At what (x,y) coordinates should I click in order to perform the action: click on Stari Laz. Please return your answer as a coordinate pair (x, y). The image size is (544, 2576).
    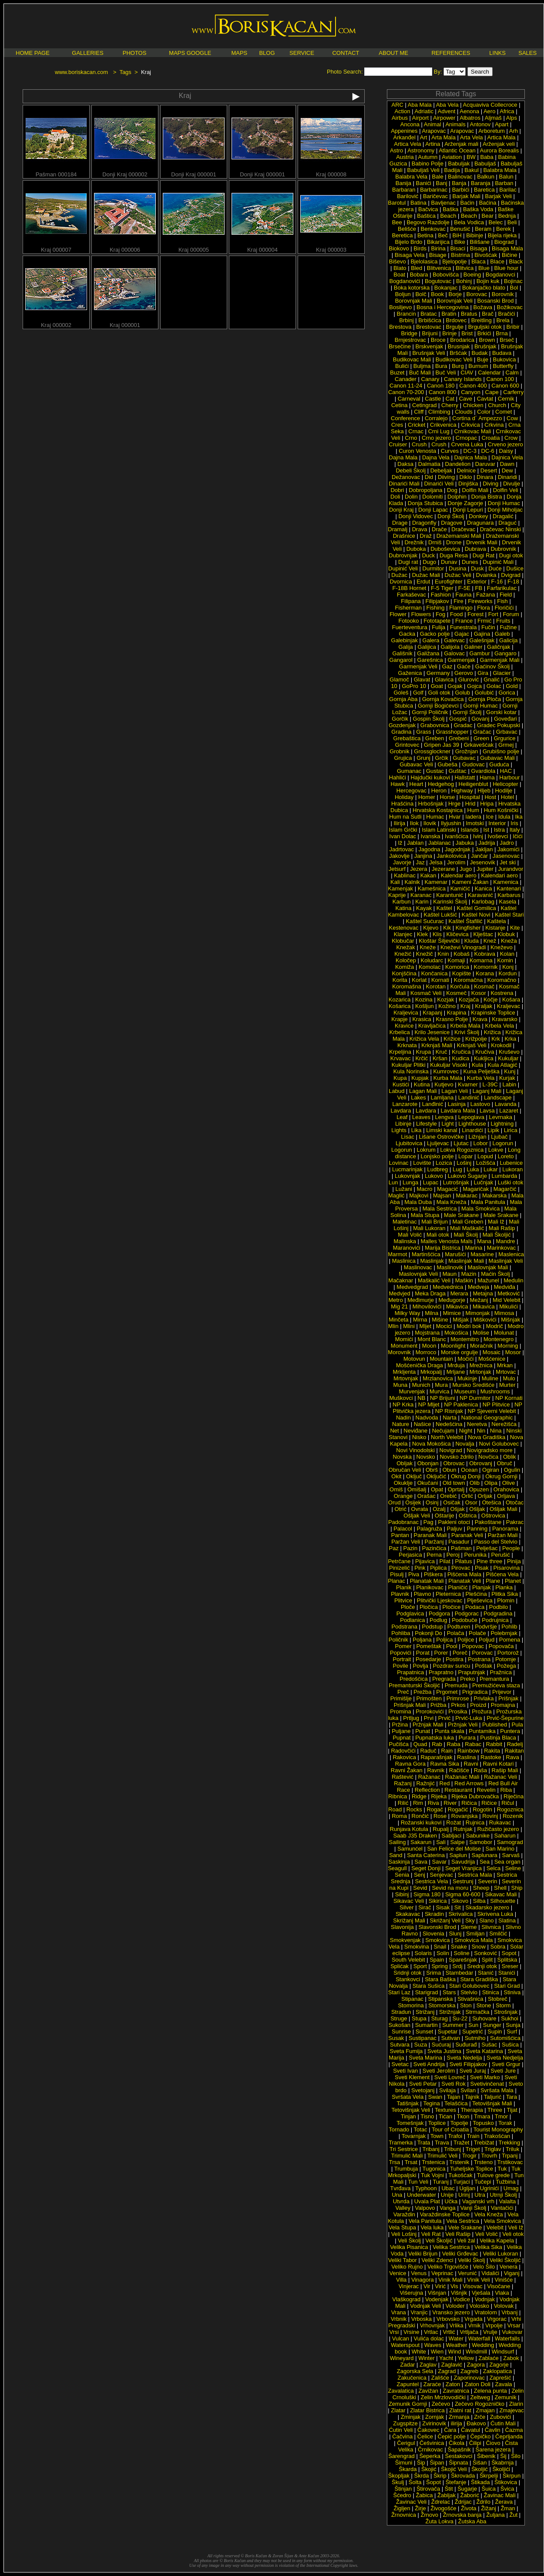
    Looking at the image, I should click on (399, 1992).